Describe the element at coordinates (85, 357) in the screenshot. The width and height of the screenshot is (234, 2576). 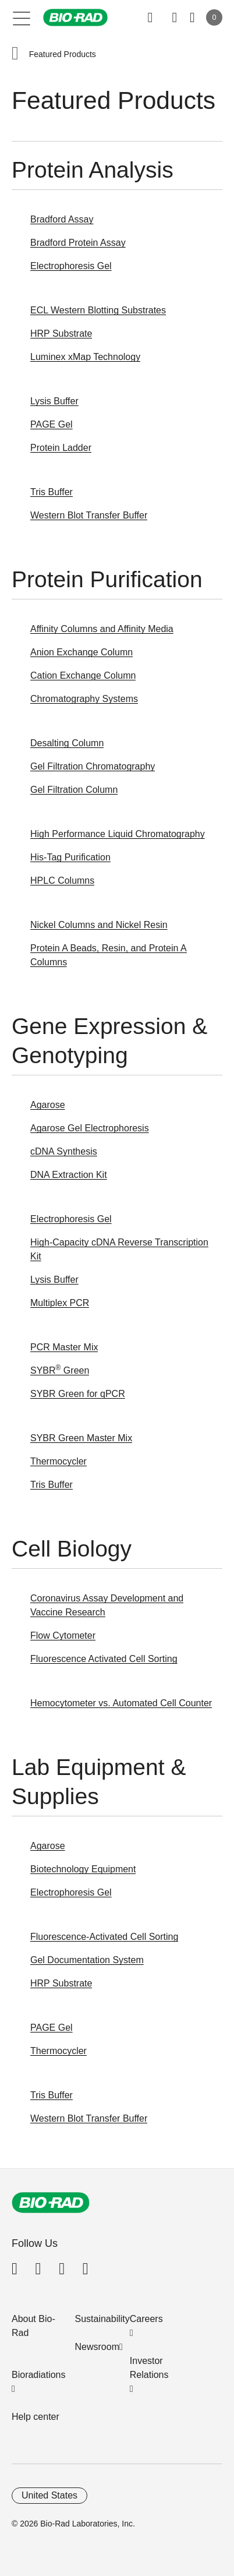
I see `Luminex xMap Technology` at that location.